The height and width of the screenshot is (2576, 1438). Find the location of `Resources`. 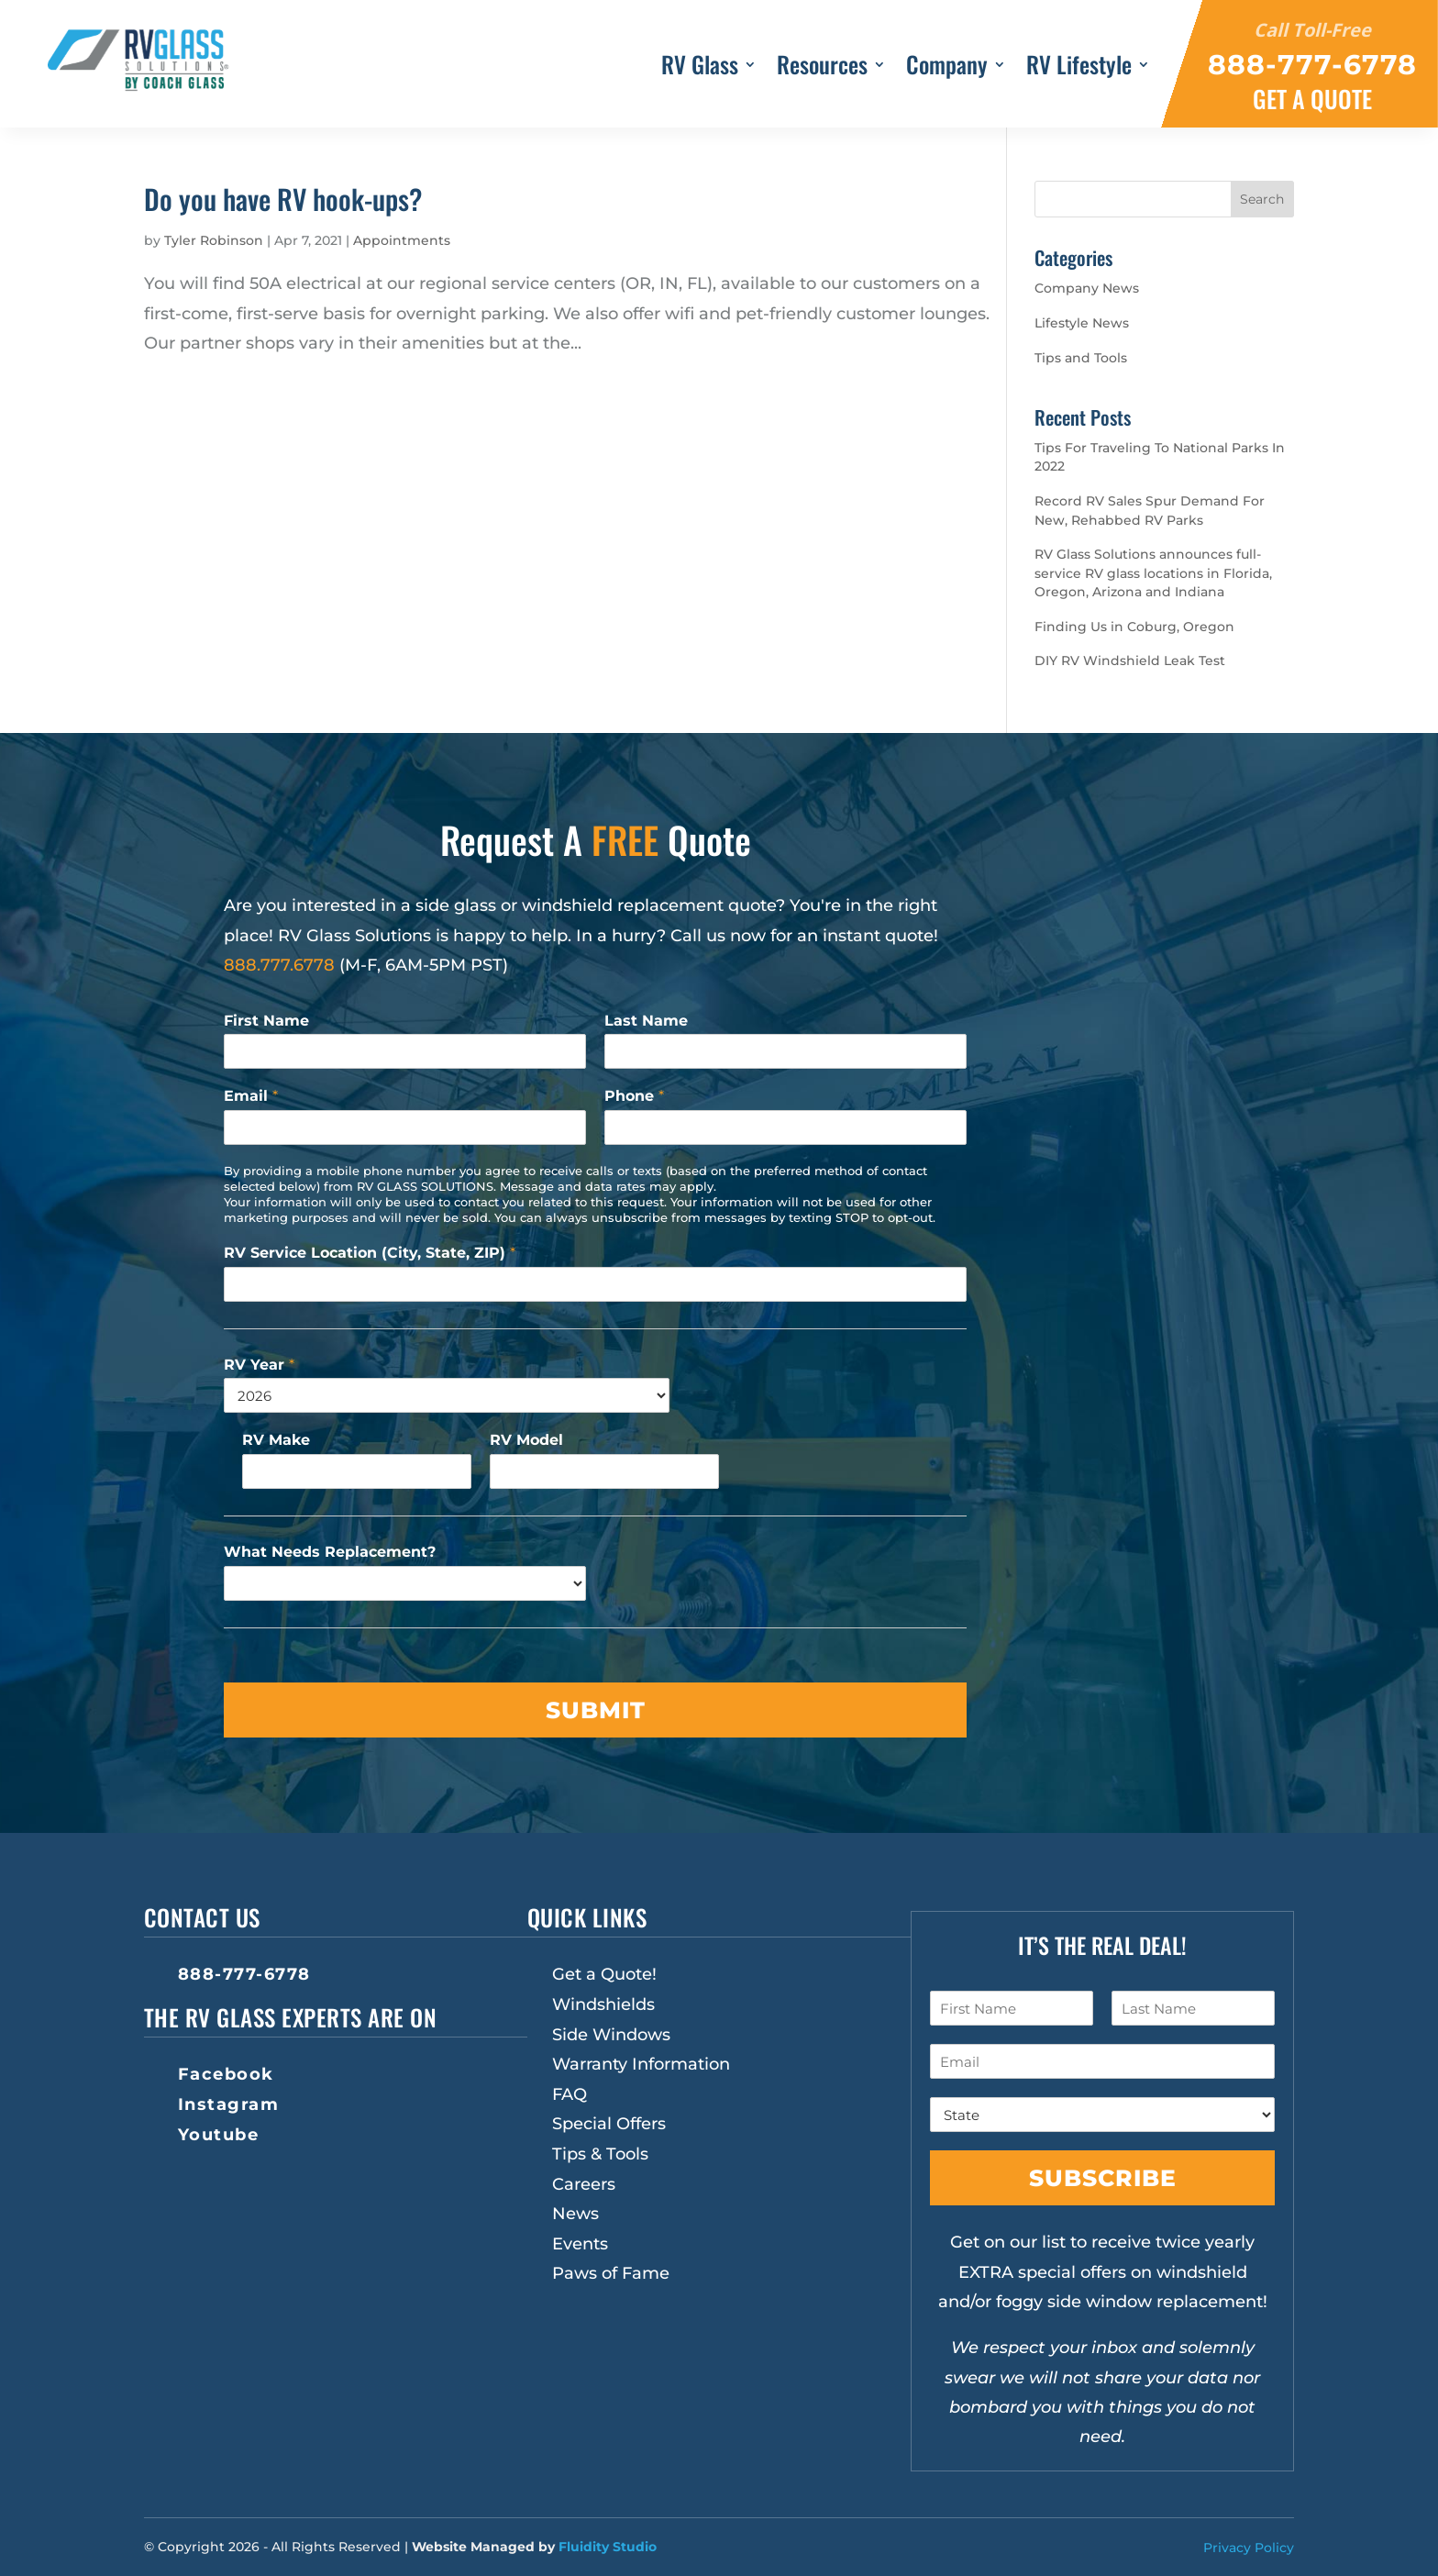

Resources is located at coordinates (822, 68).